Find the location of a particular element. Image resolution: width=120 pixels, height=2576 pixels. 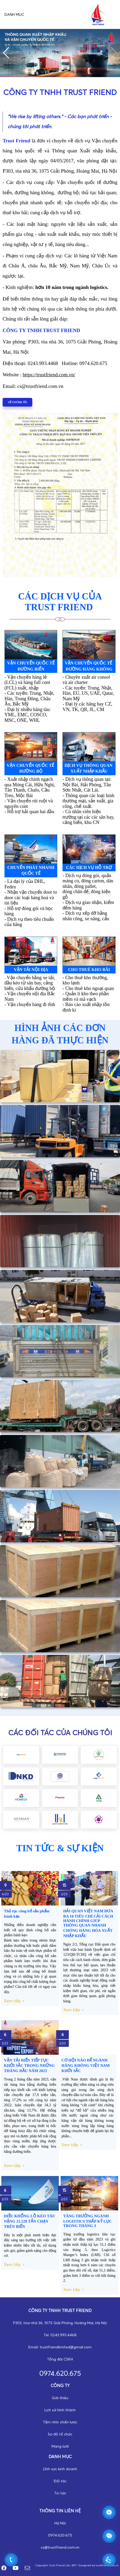

Đối tác is located at coordinates (60, 2481).